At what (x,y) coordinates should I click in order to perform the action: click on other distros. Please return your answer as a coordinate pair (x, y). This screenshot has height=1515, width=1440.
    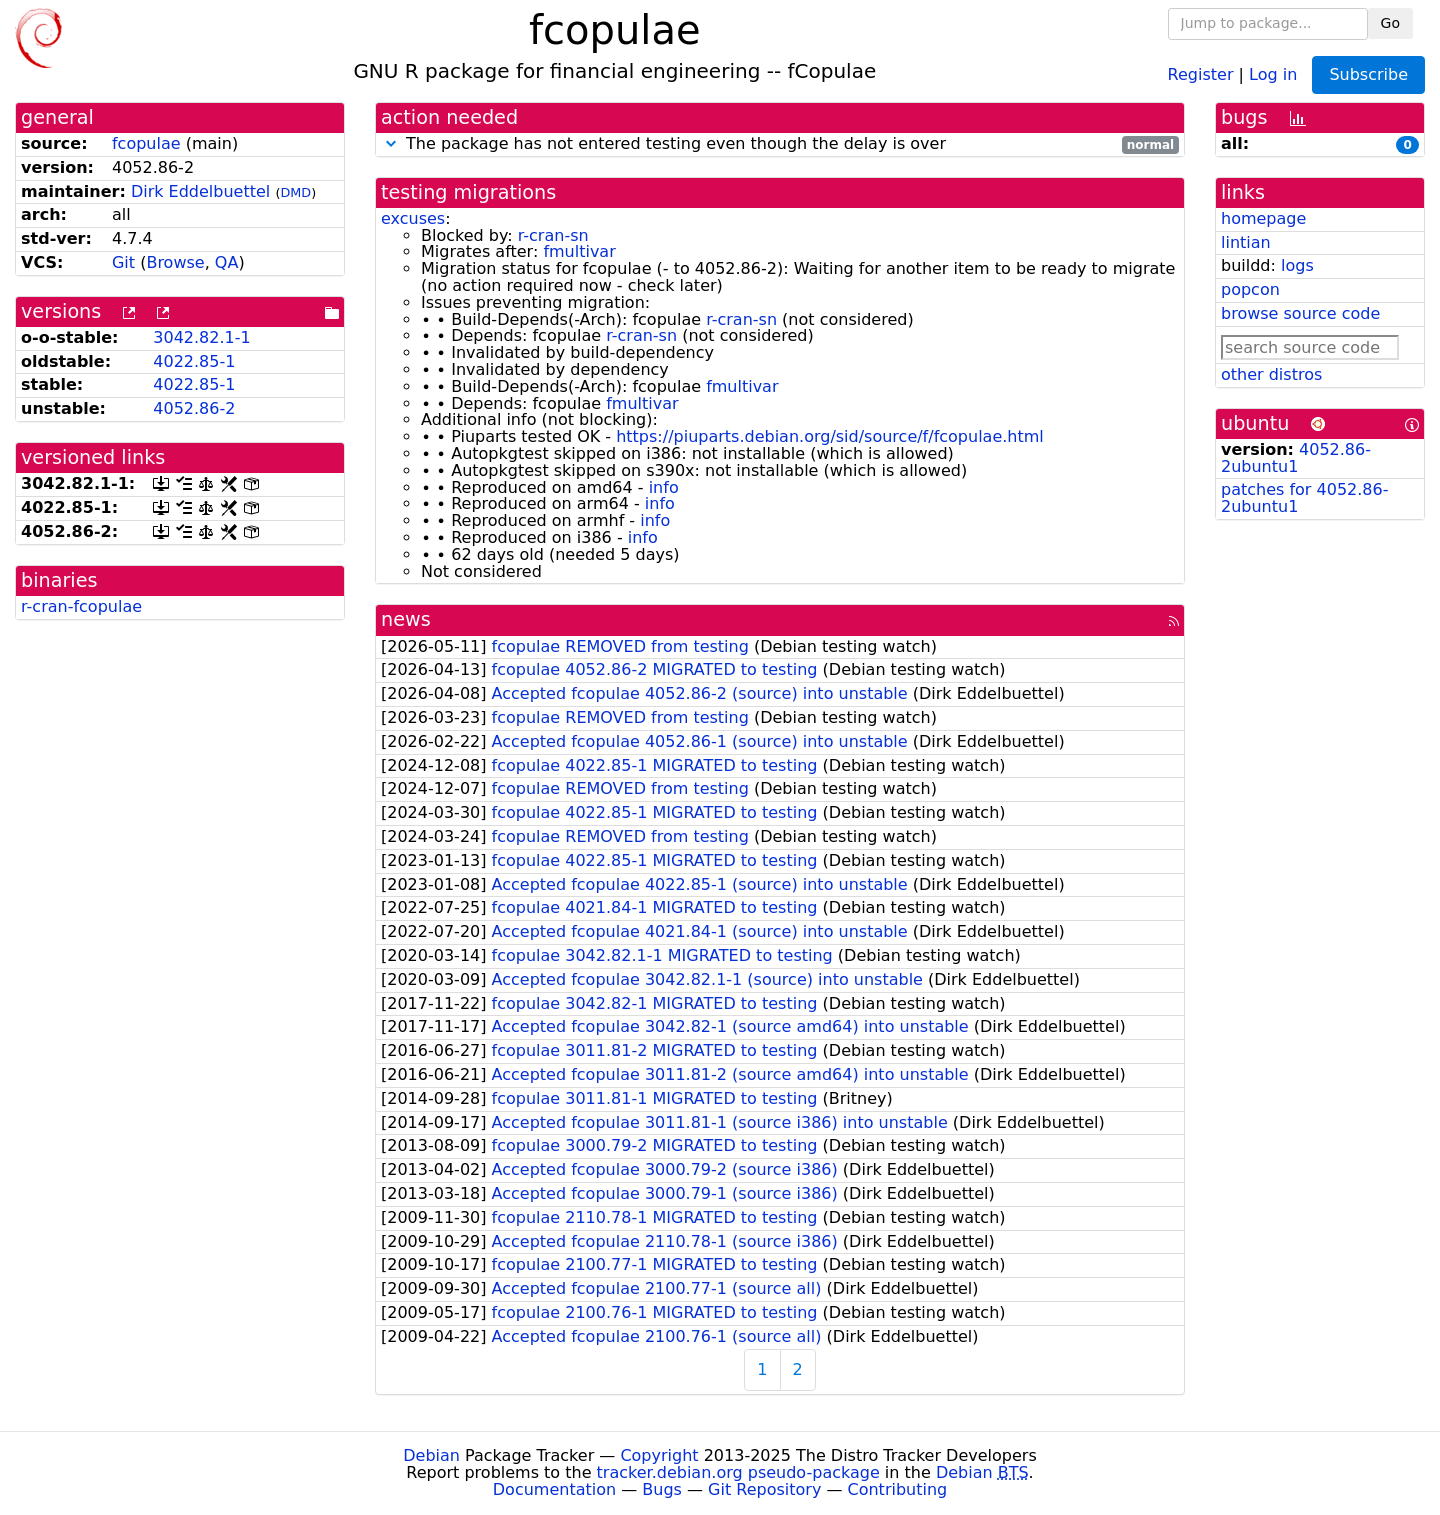
    Looking at the image, I should click on (1271, 374).